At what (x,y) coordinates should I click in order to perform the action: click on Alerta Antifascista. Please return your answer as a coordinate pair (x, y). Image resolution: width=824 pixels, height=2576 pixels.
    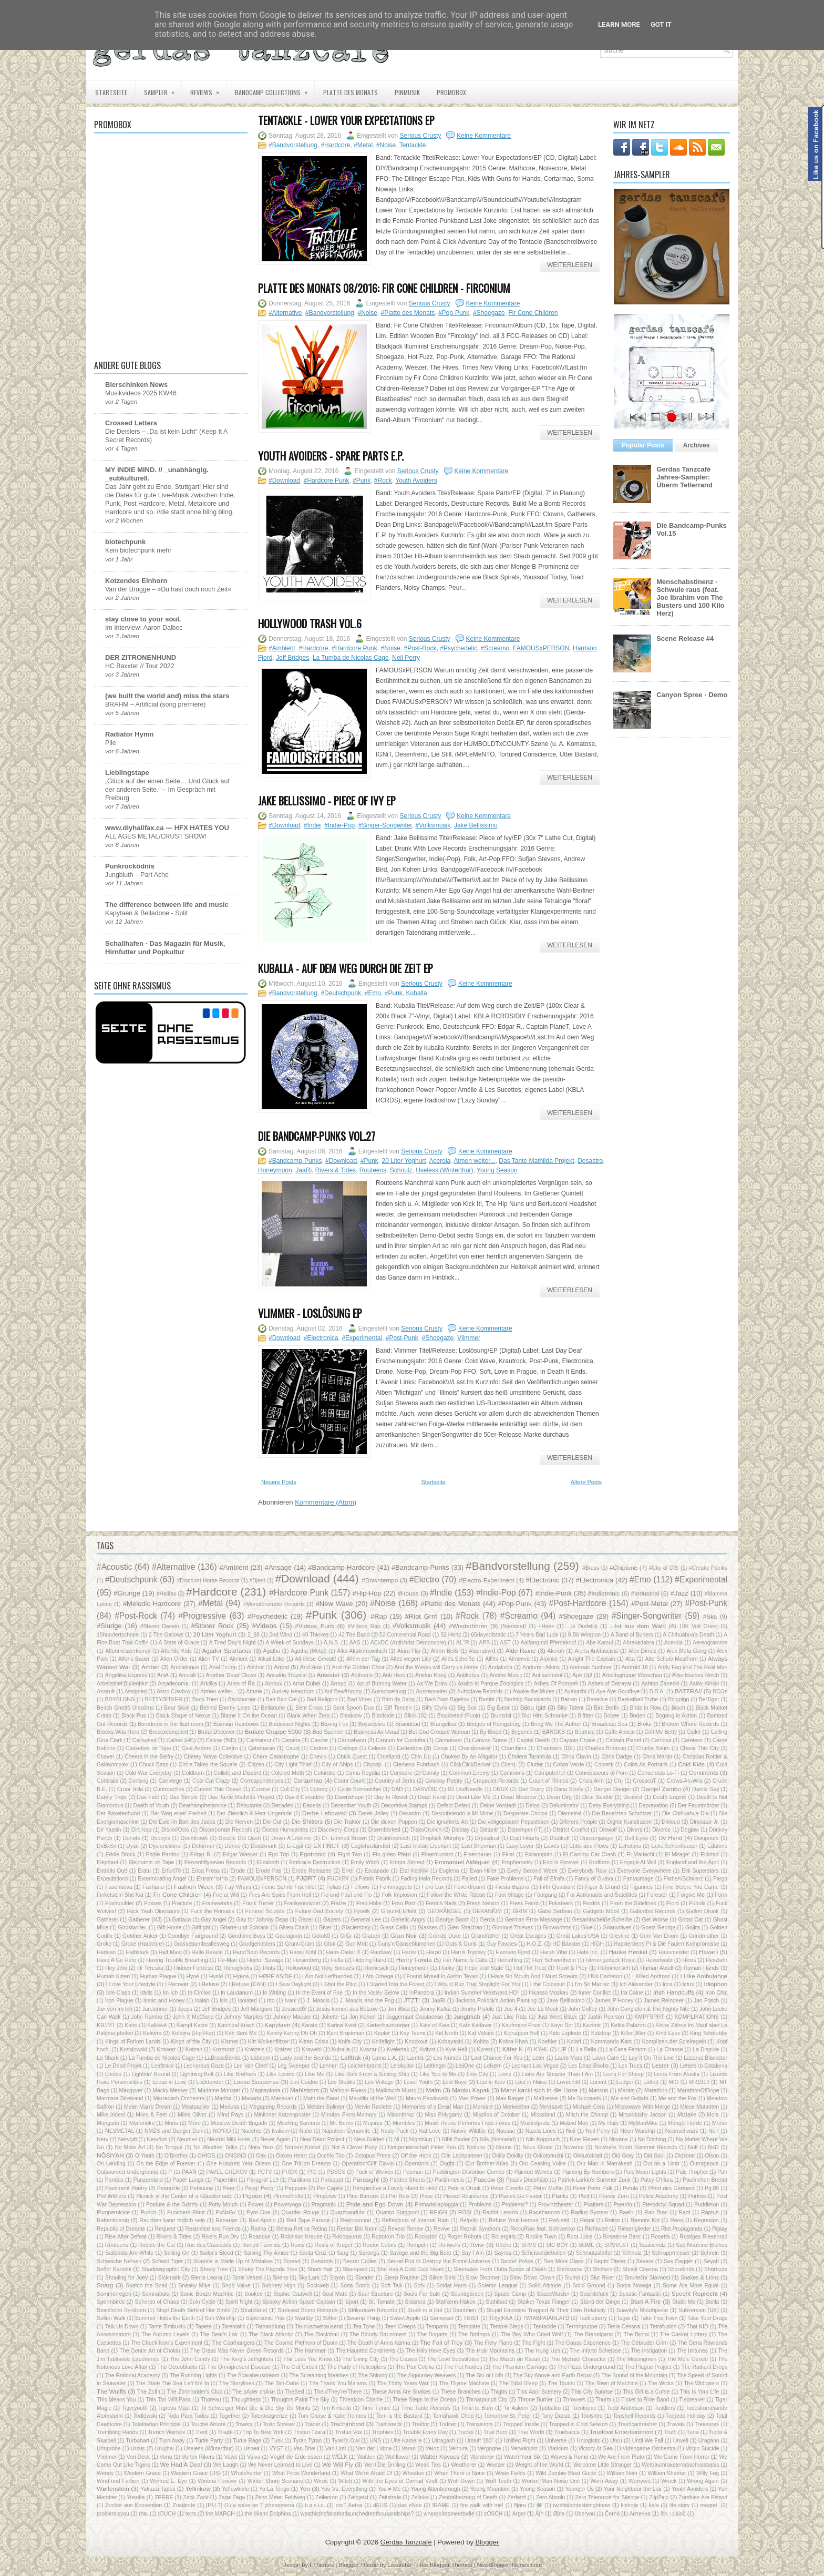
    Looking at the image, I should click on (596, 1651).